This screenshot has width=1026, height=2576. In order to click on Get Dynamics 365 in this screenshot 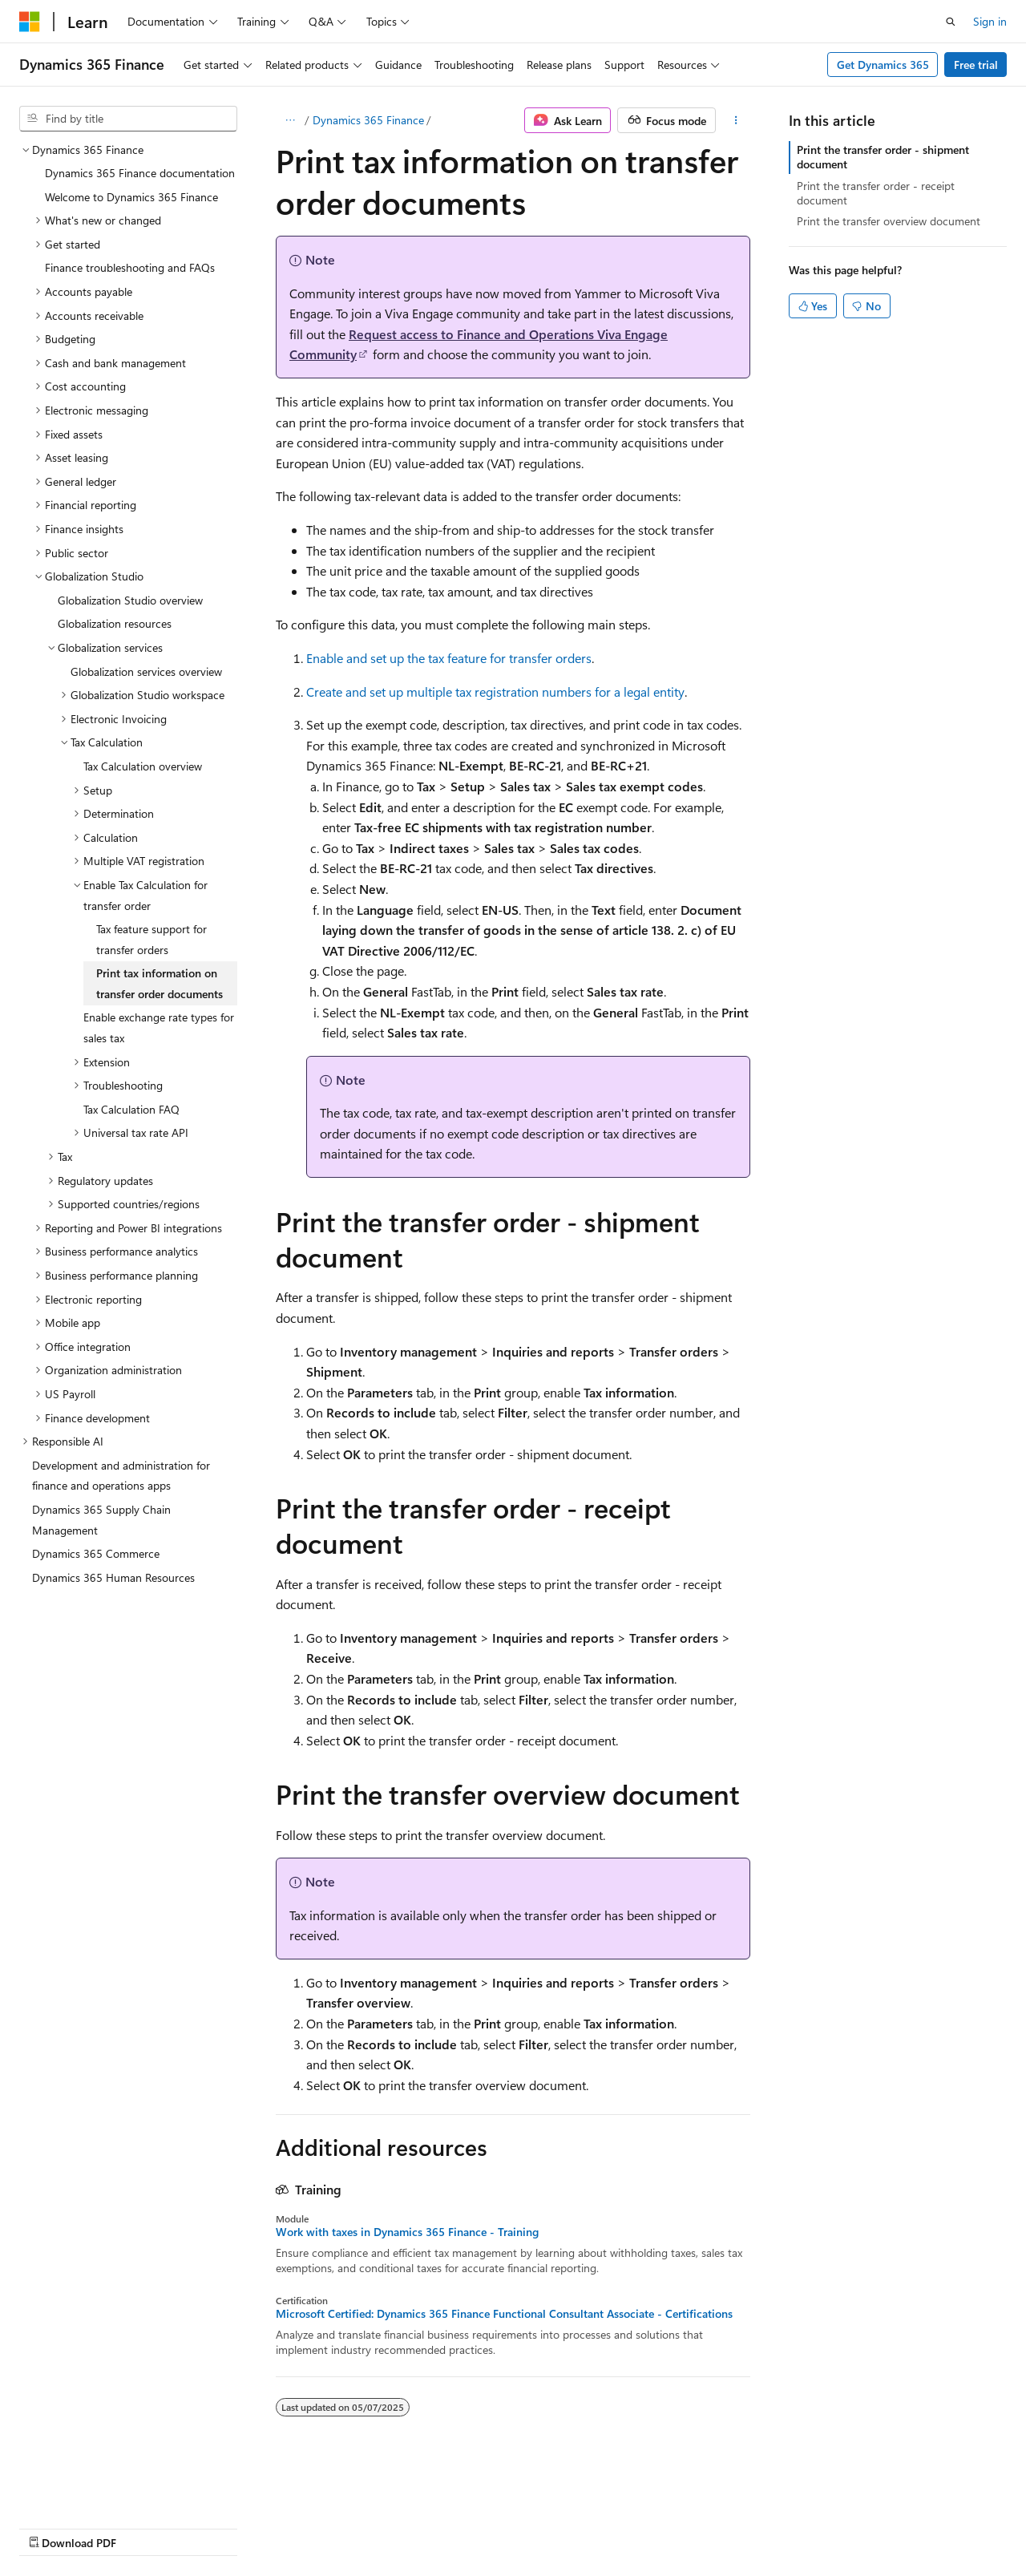, I will do `click(883, 64)`.